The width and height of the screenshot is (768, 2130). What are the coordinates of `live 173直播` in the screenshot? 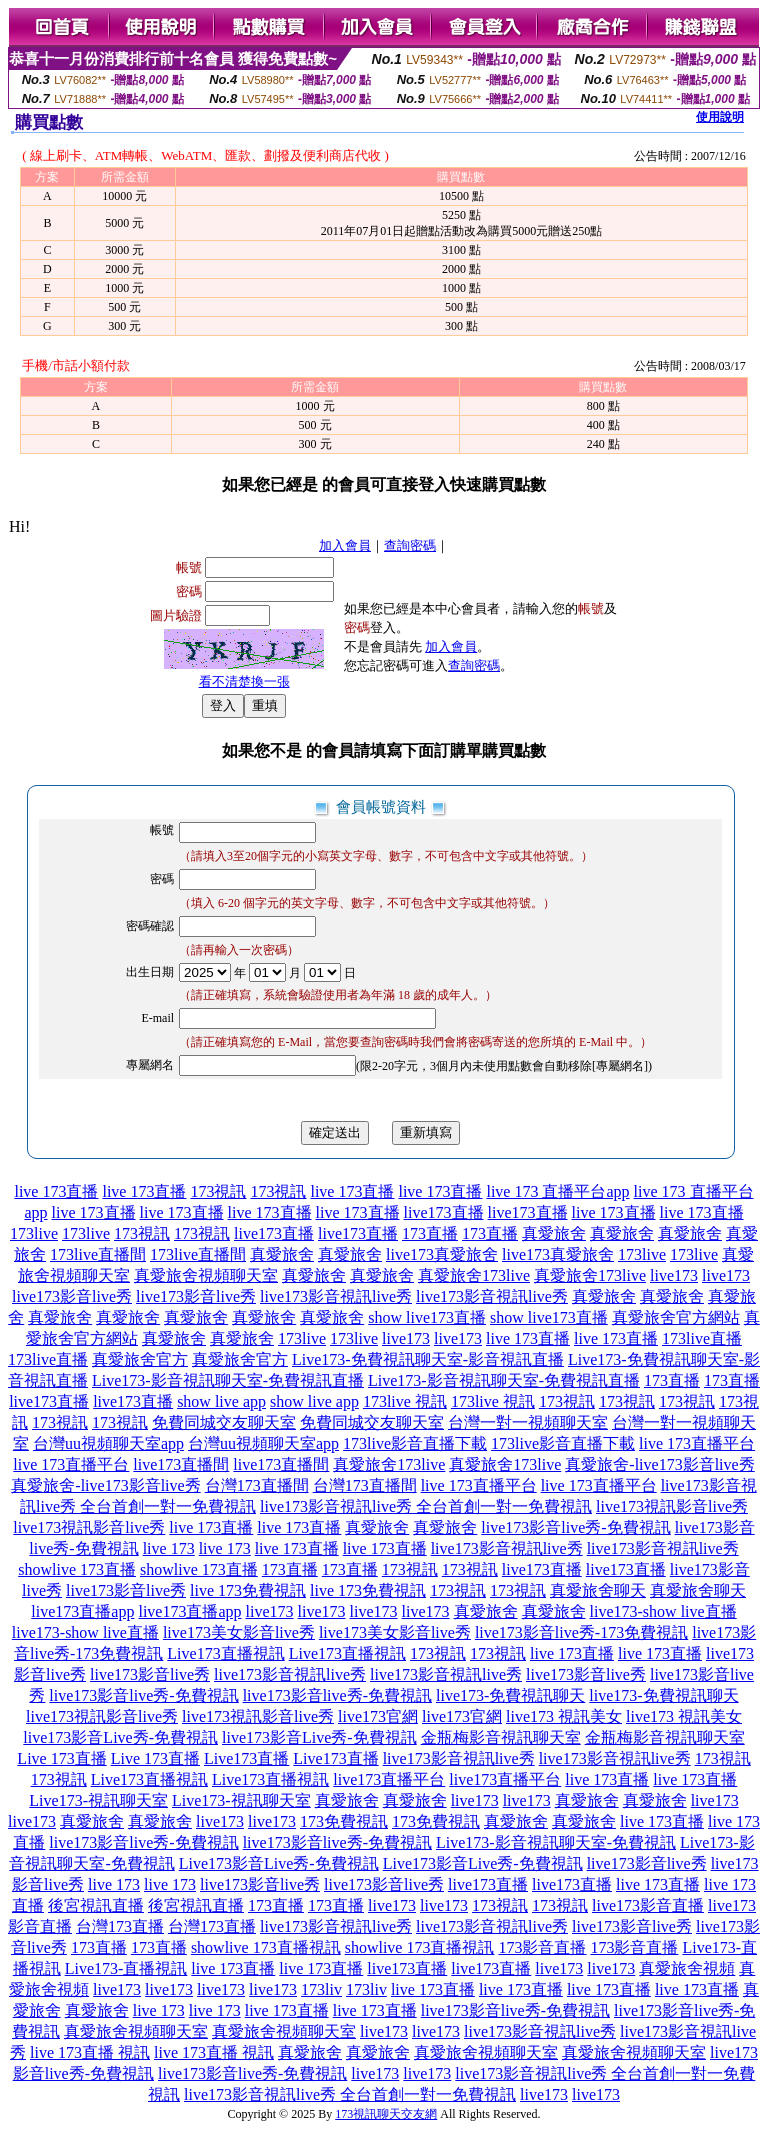 It's located at (56, 1191).